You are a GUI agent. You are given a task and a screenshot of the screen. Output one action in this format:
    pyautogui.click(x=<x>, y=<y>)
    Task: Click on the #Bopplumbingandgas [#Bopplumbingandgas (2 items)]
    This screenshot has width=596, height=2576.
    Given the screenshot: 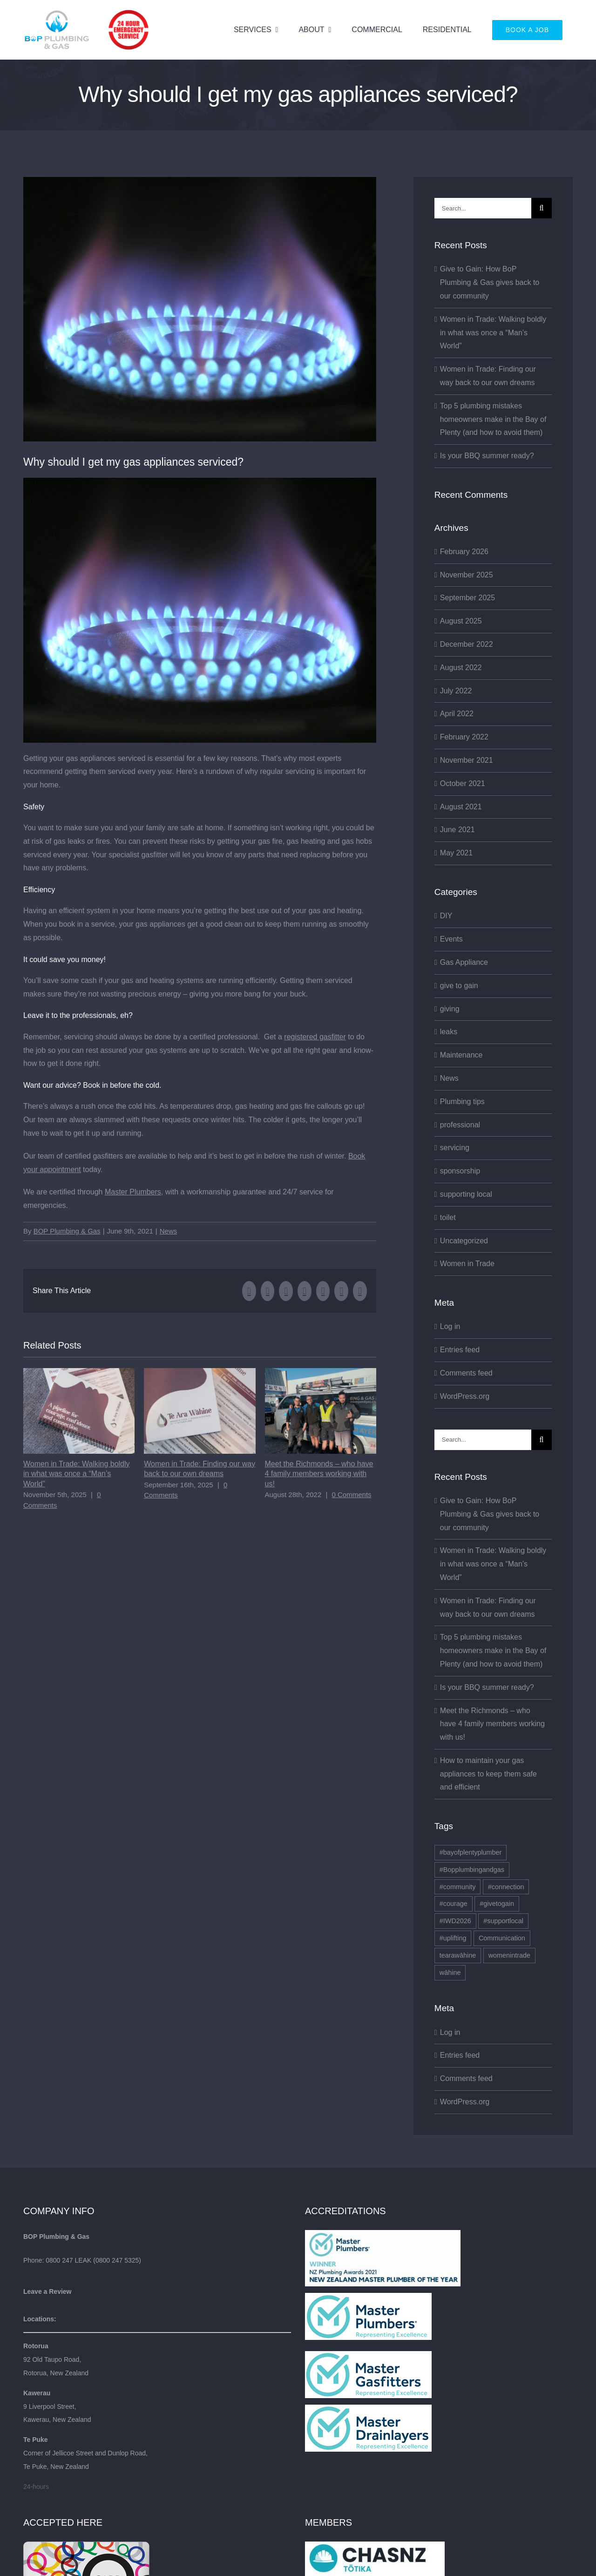 What is the action you would take?
    pyautogui.click(x=472, y=1869)
    